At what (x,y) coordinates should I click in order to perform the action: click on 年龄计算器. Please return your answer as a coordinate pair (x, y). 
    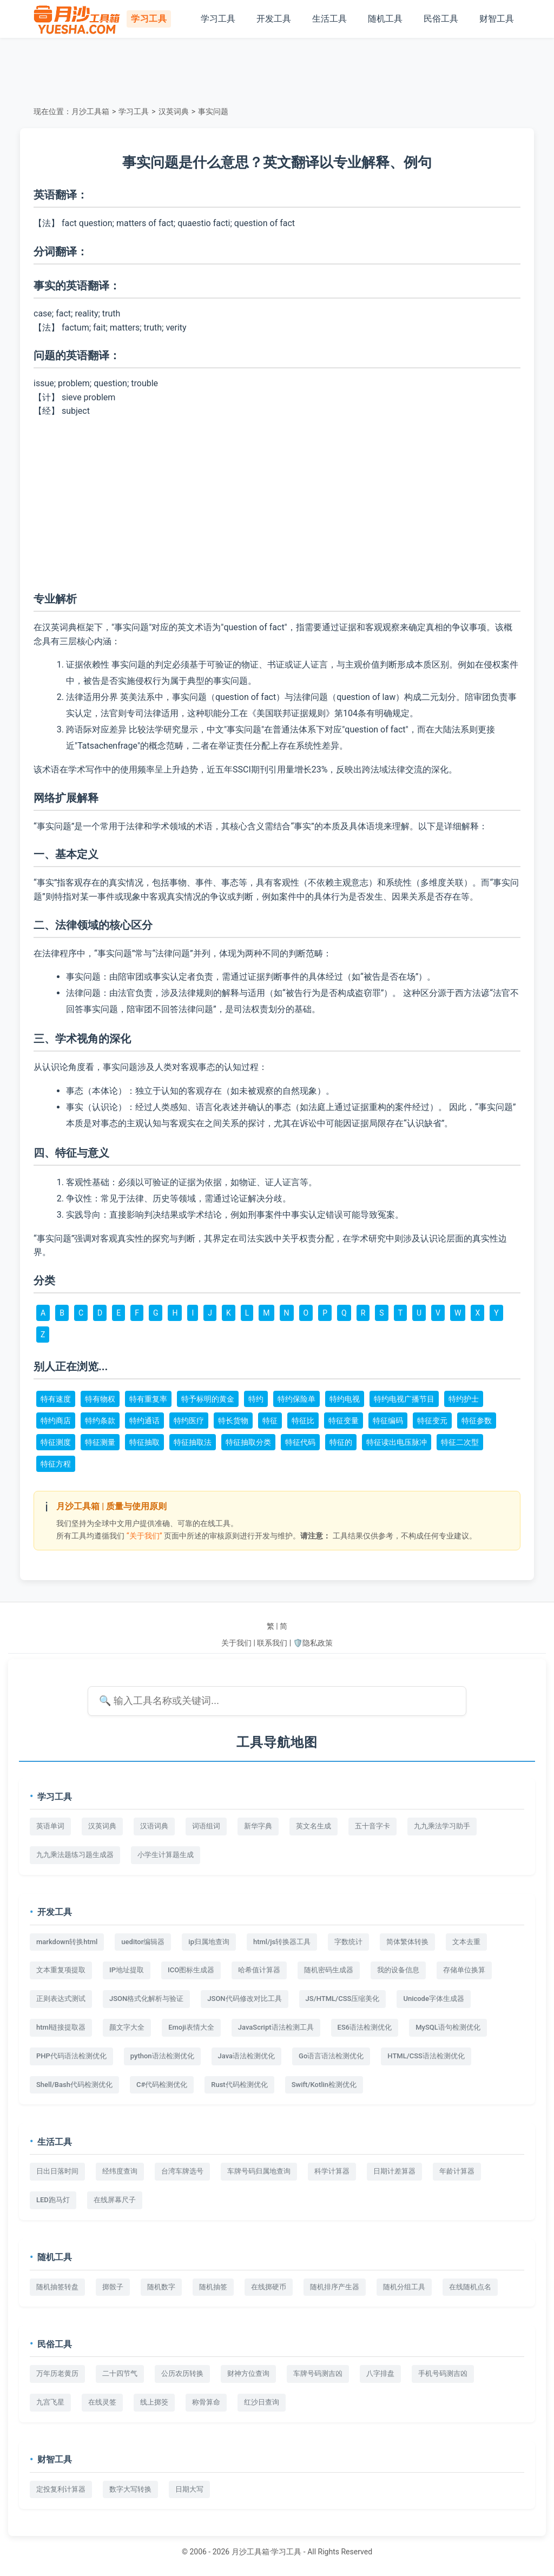
    Looking at the image, I should click on (456, 2171).